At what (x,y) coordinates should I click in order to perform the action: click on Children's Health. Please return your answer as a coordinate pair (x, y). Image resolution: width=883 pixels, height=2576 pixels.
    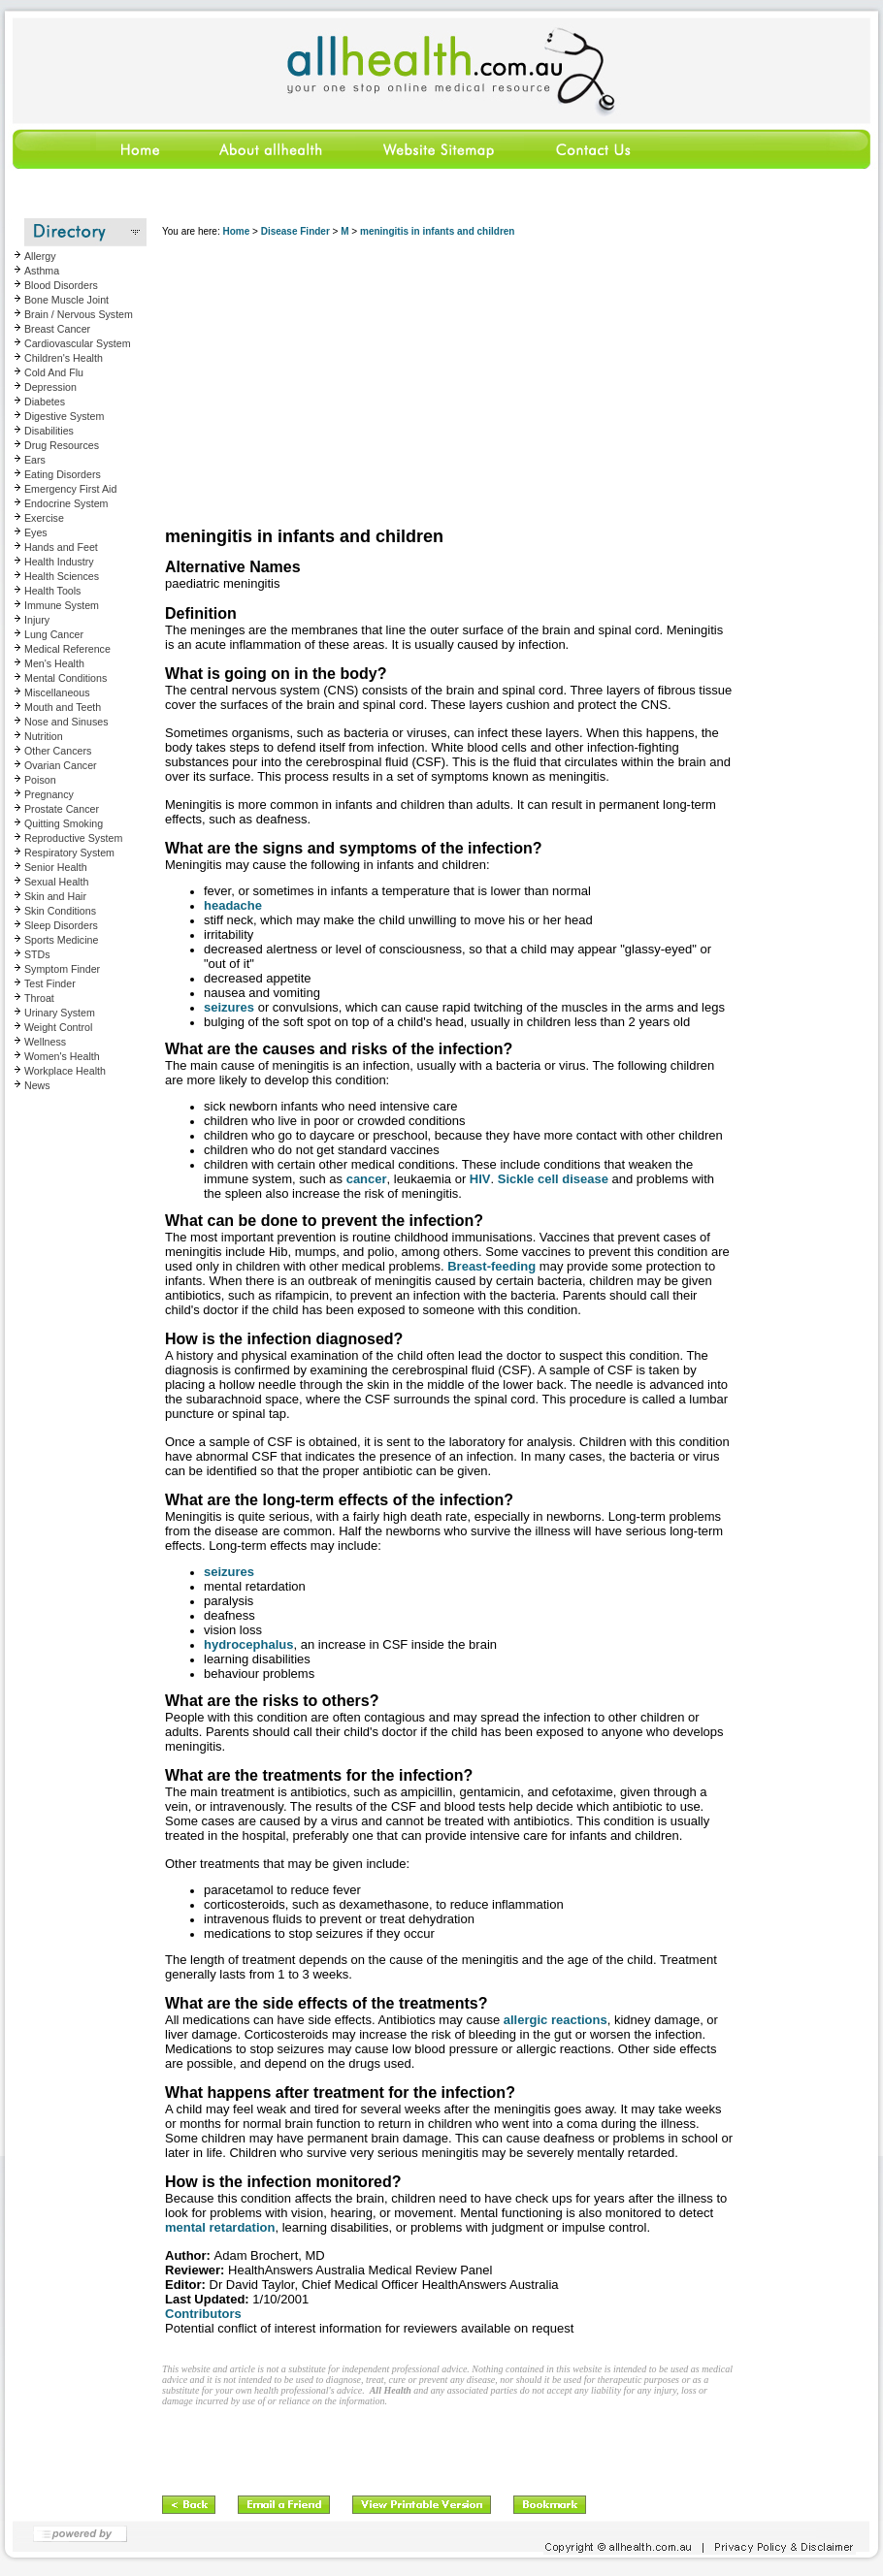
    Looking at the image, I should click on (63, 358).